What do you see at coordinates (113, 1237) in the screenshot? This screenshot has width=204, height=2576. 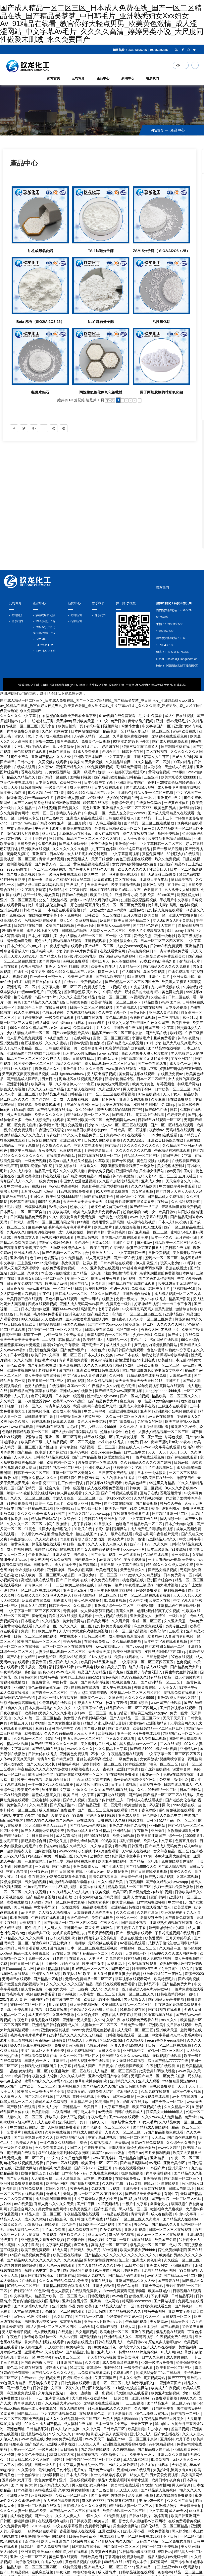 I see `欧美国产精品一区二区三区` at bounding box center [113, 1237].